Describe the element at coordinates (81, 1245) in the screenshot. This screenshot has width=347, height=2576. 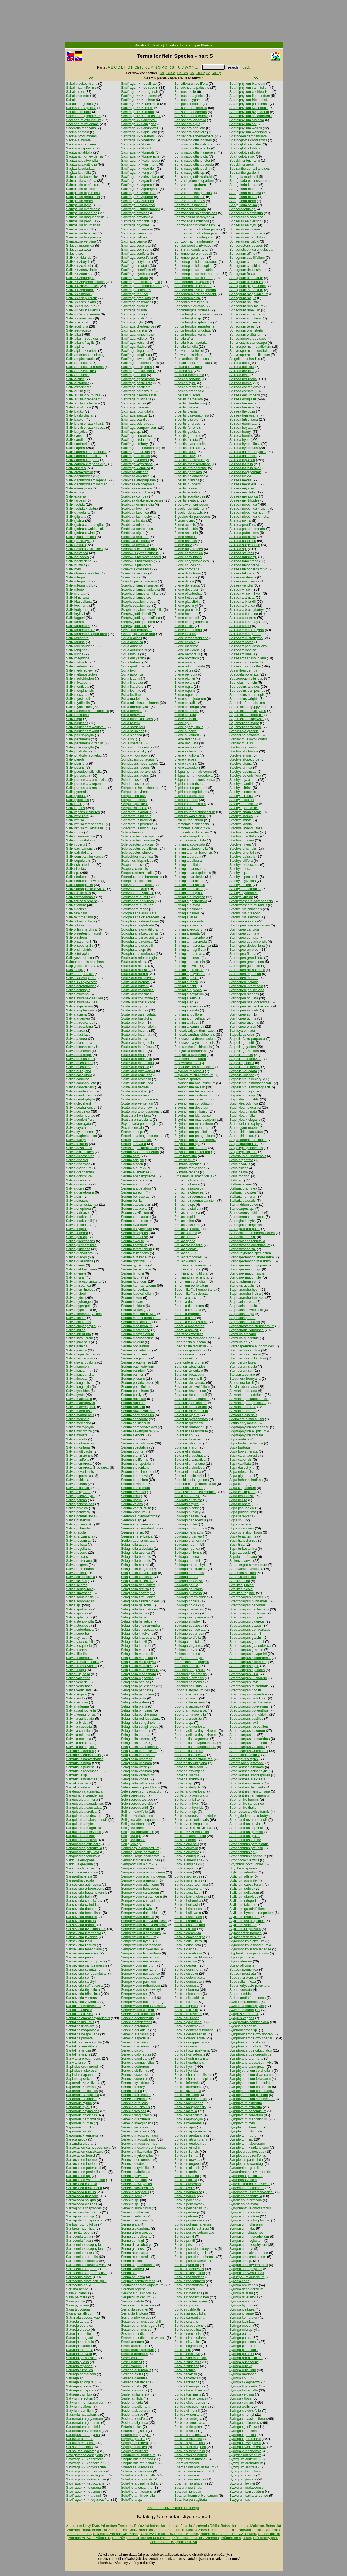
I see `Salvia glechomifolia` at that location.